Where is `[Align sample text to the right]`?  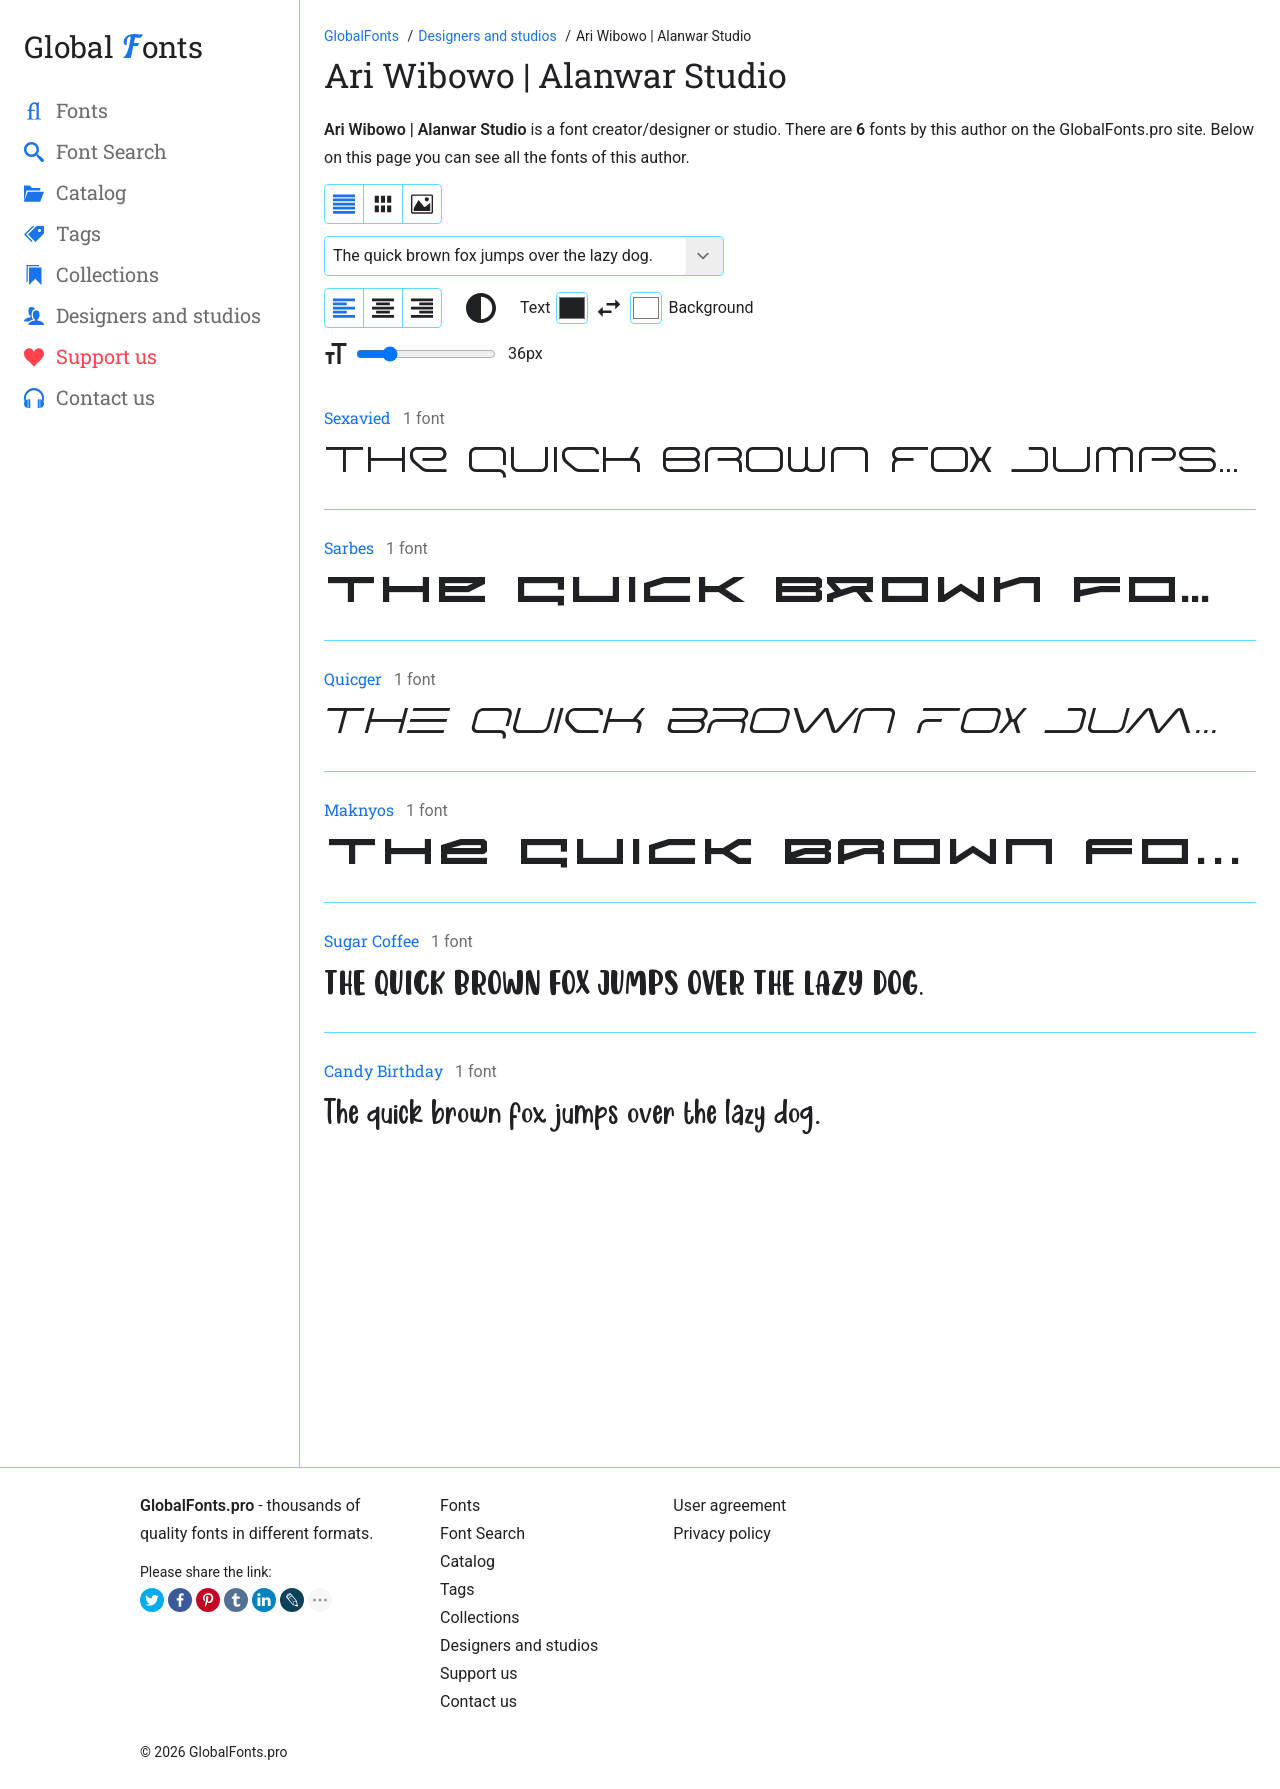
[Align sample text to the right] is located at coordinates (422, 308).